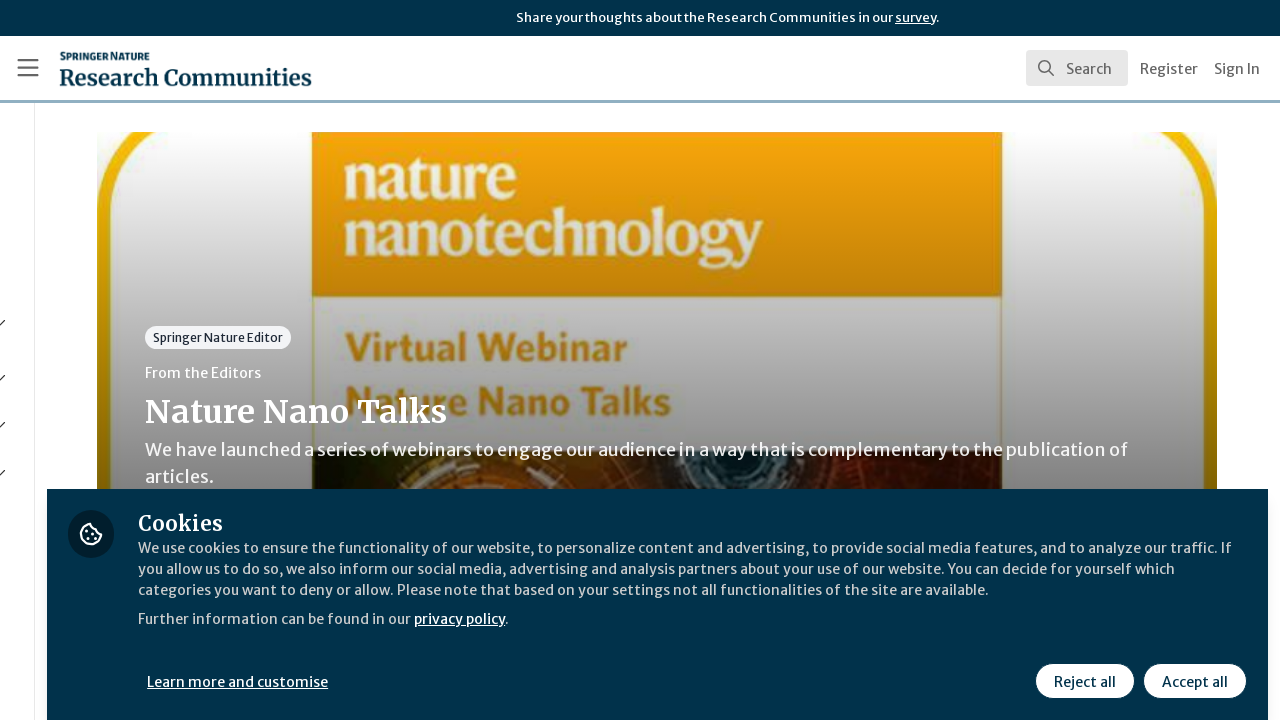  I want to click on [Home], so click(156, 68).